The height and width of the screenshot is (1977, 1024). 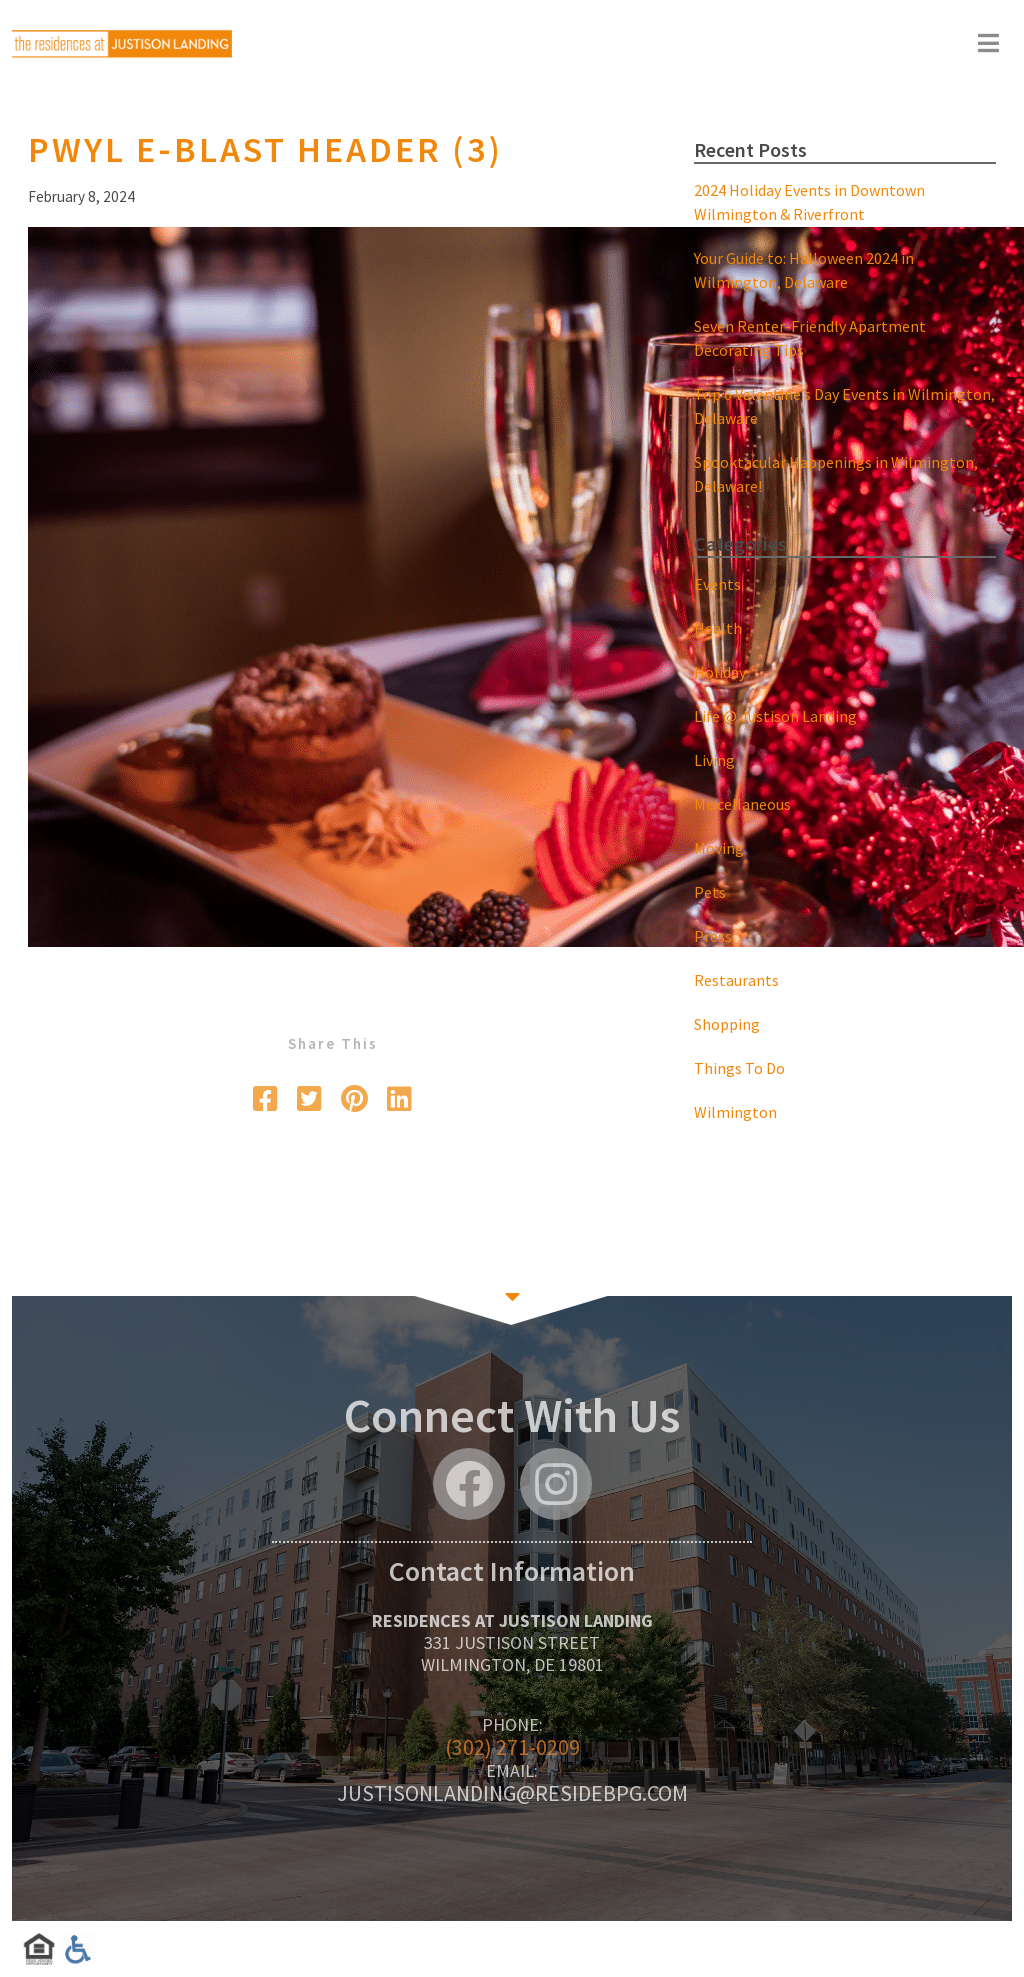 What do you see at coordinates (718, 628) in the screenshot?
I see `Health` at bounding box center [718, 628].